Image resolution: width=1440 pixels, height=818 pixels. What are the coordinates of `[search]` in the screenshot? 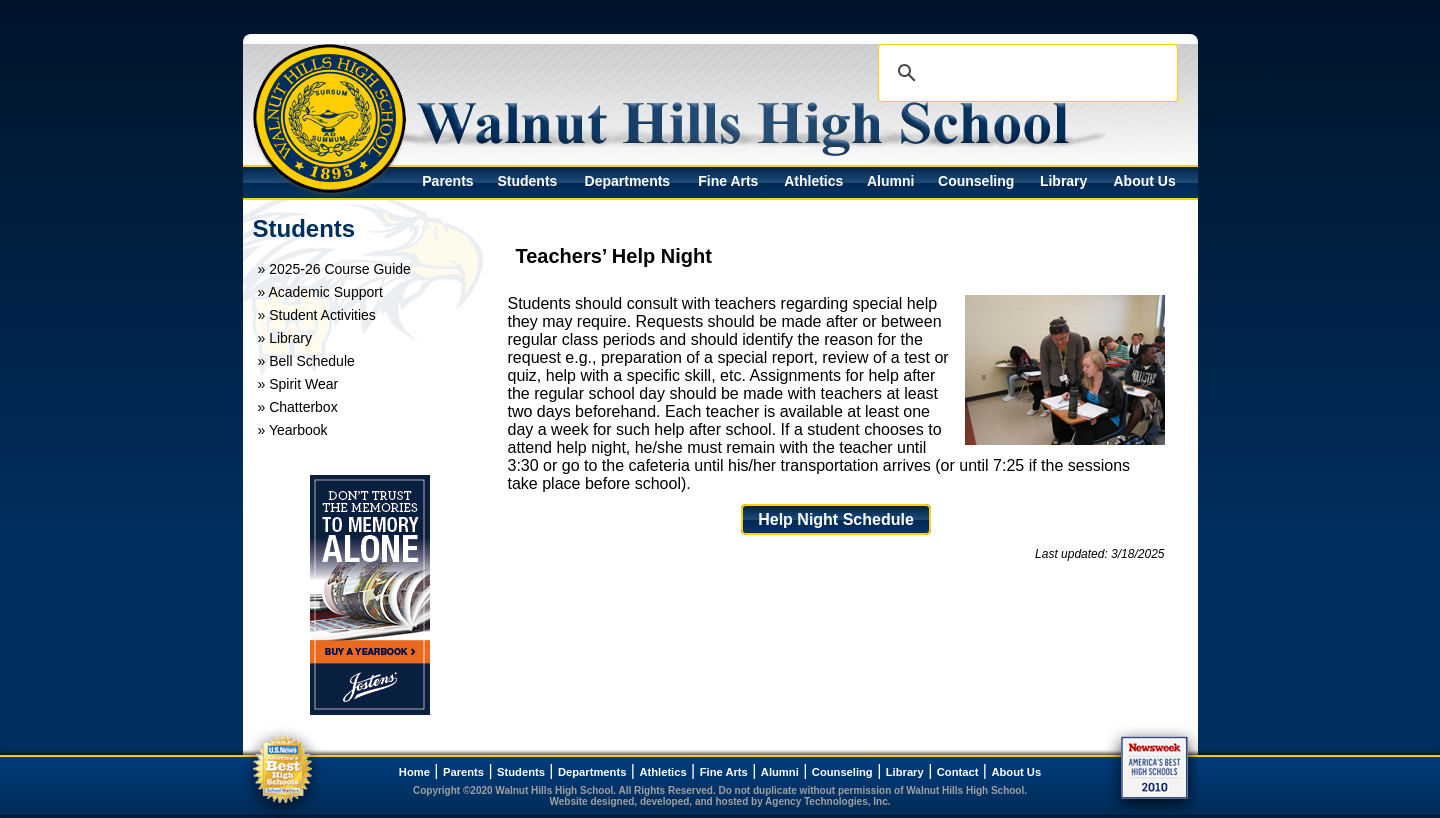 It's located at (1025, 73).